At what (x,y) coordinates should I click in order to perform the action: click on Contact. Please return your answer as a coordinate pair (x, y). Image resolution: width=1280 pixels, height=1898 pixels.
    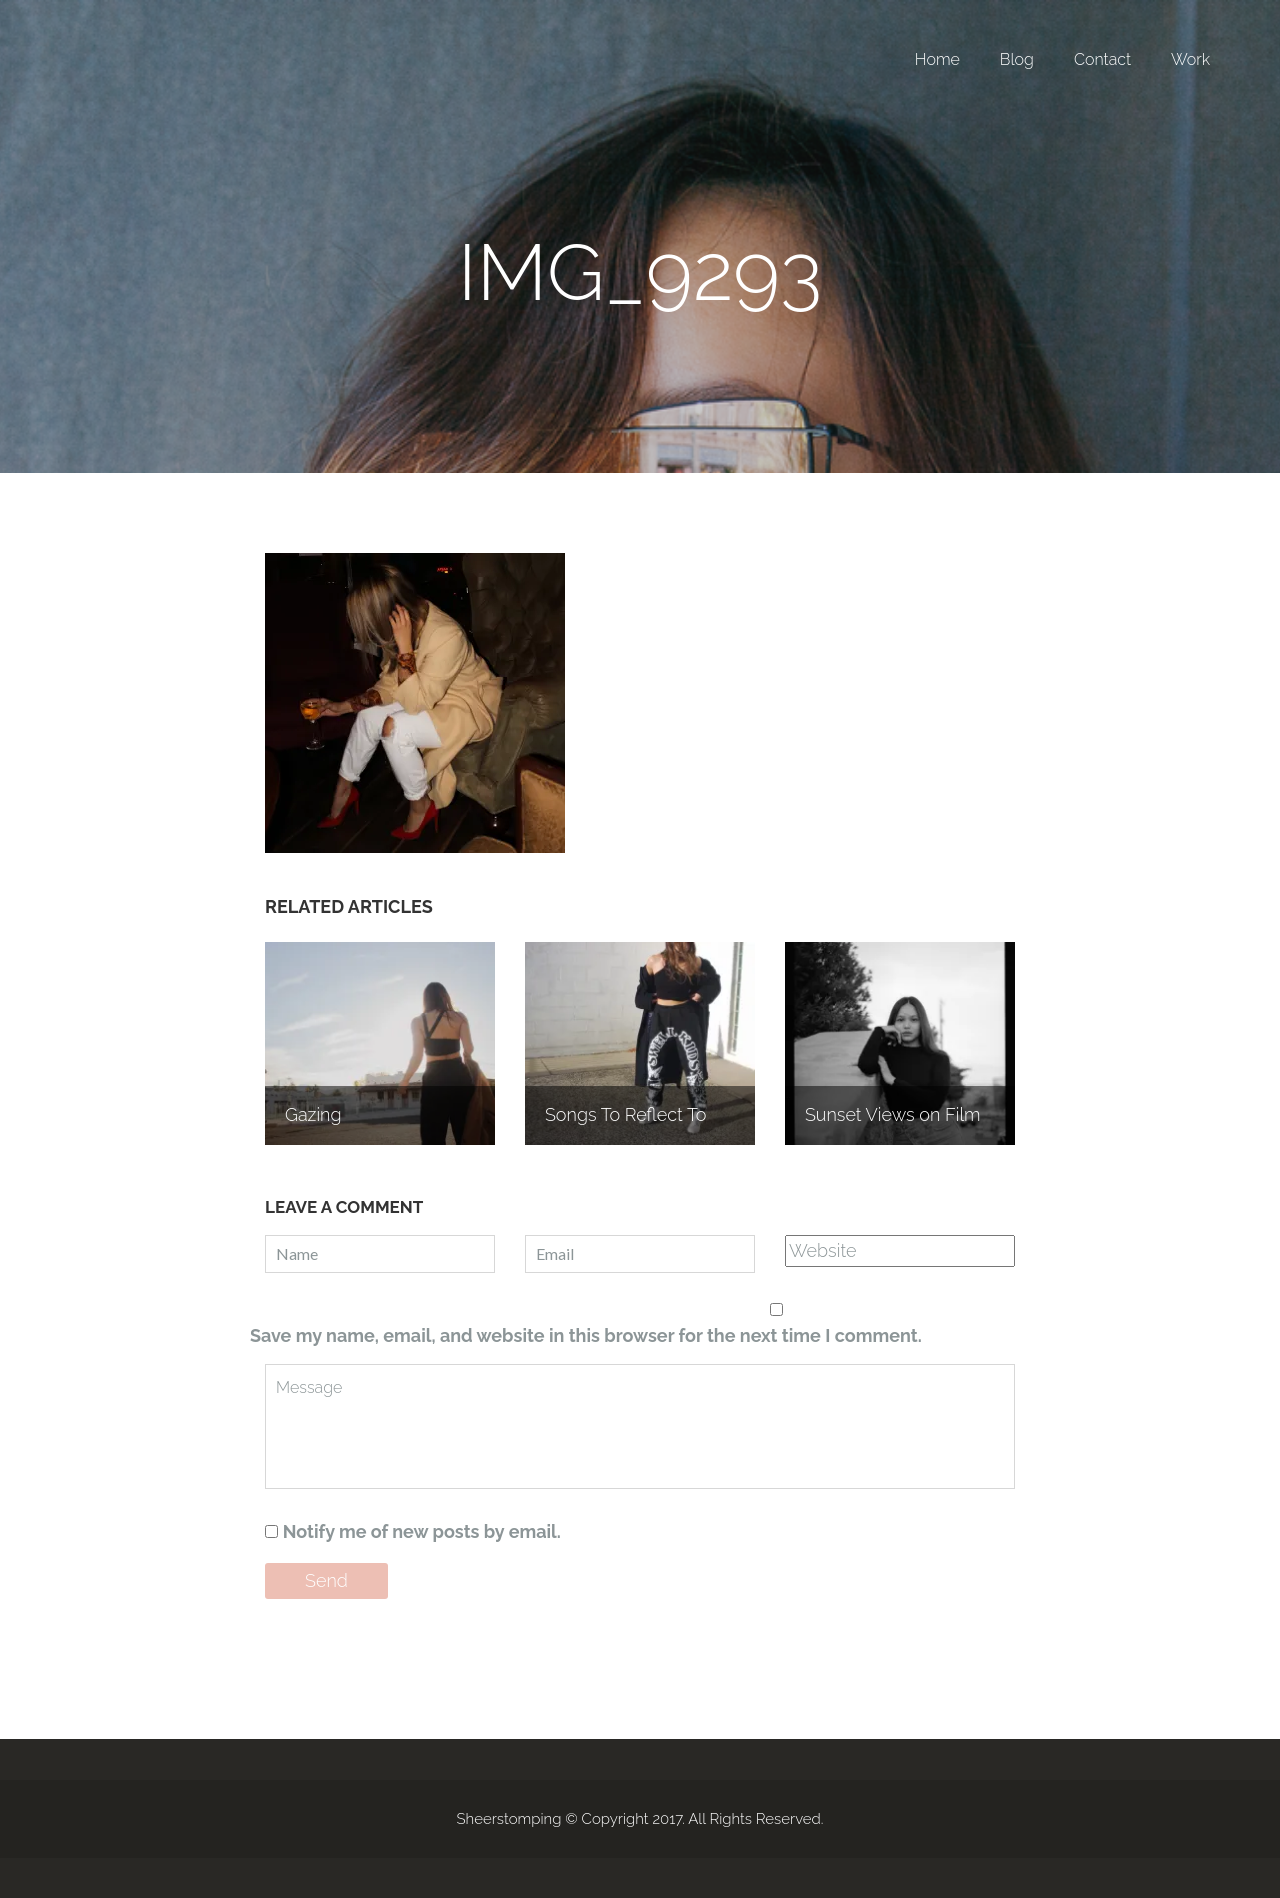
    Looking at the image, I should click on (1102, 59).